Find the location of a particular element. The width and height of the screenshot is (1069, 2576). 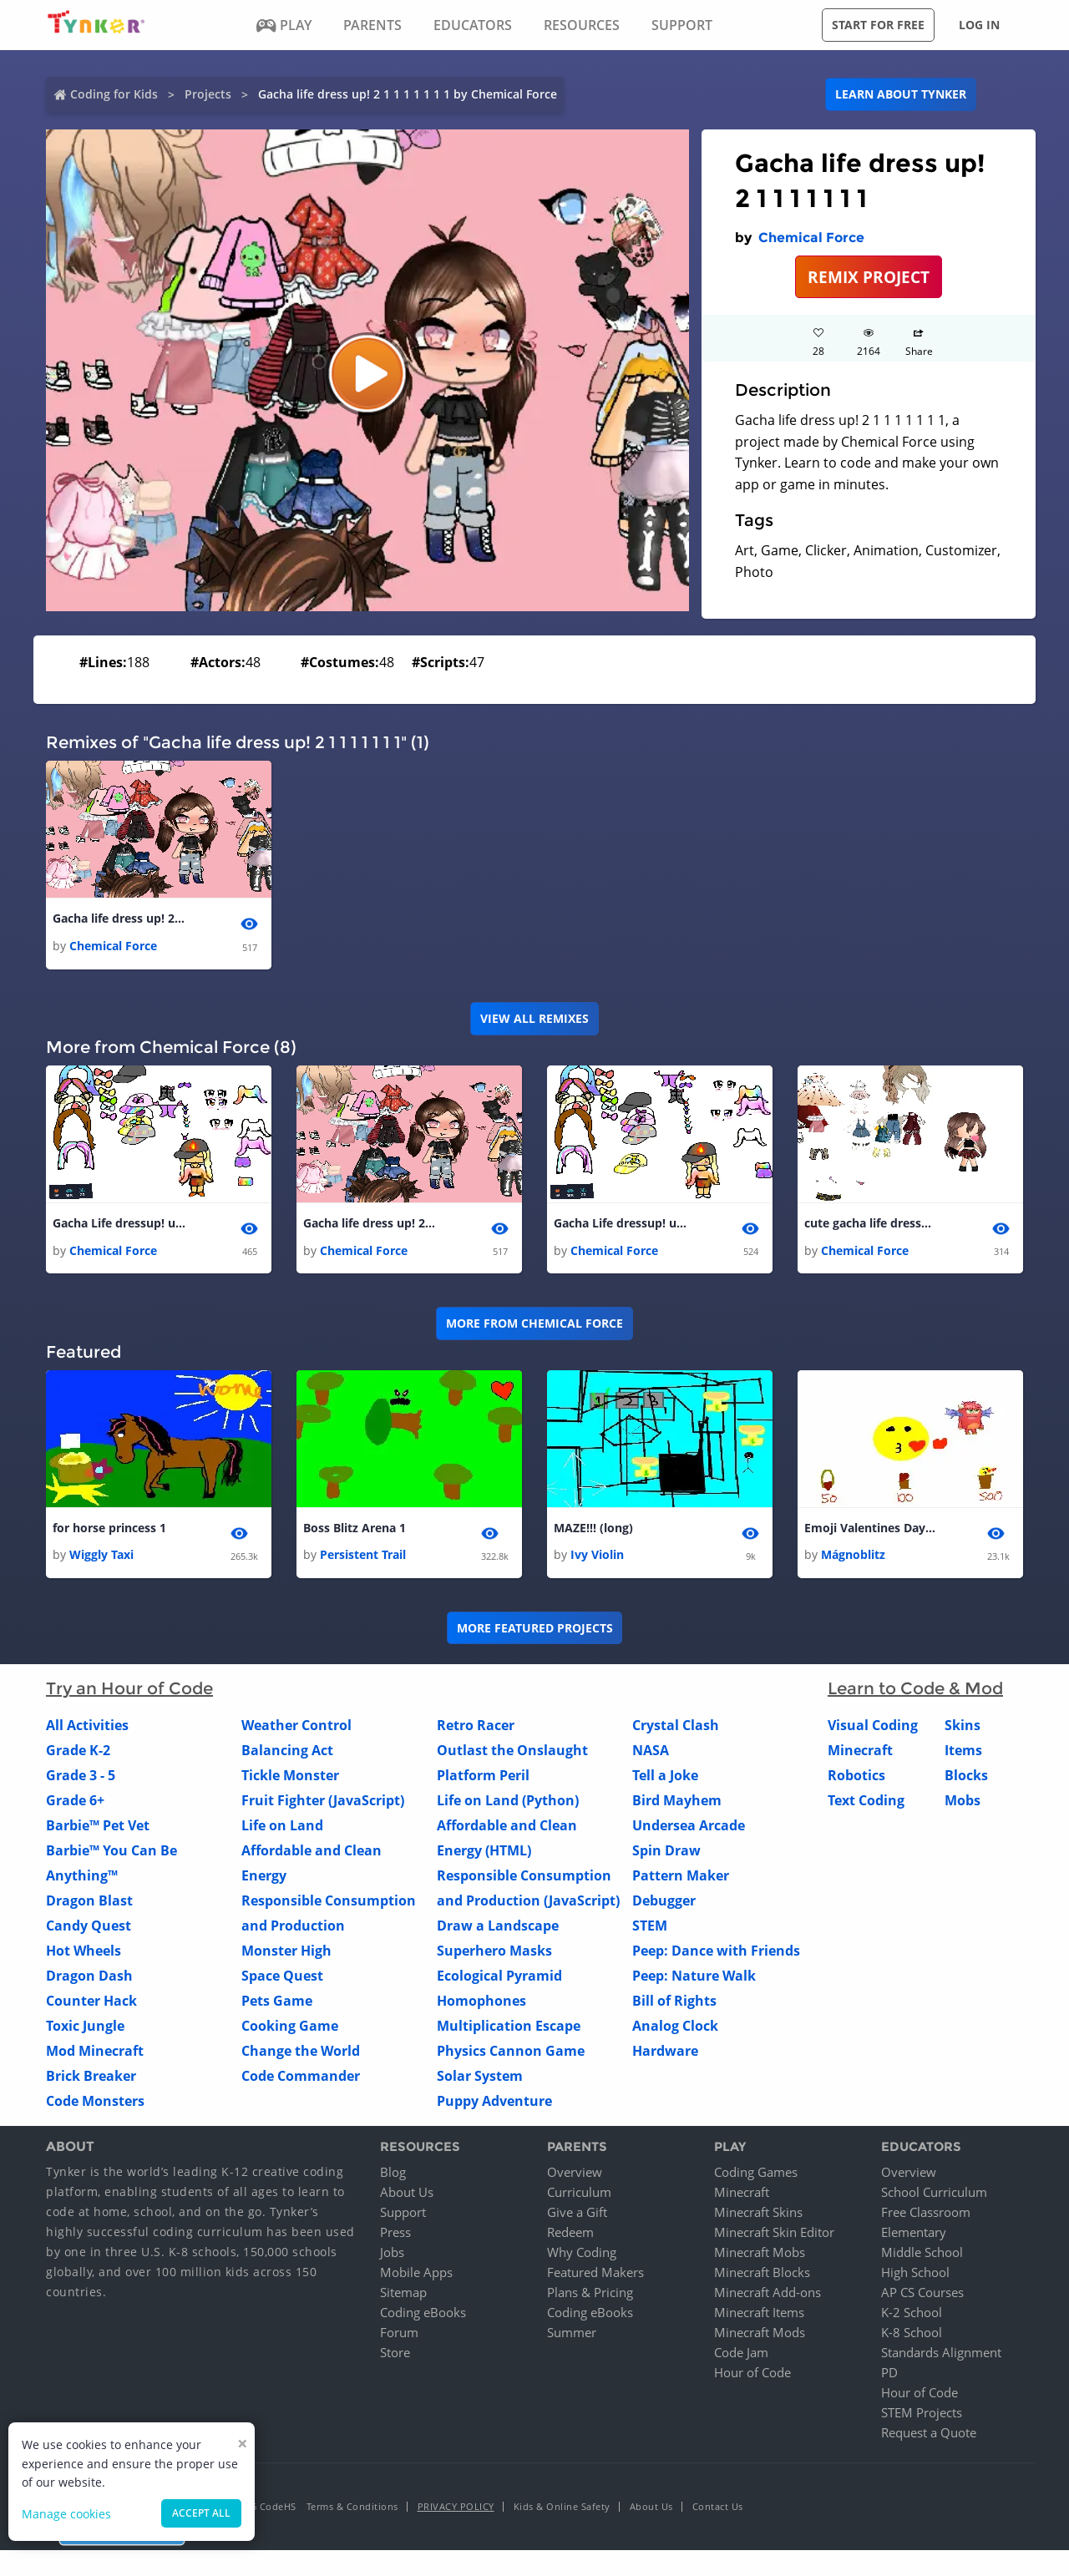

Spin Draw is located at coordinates (666, 1853).